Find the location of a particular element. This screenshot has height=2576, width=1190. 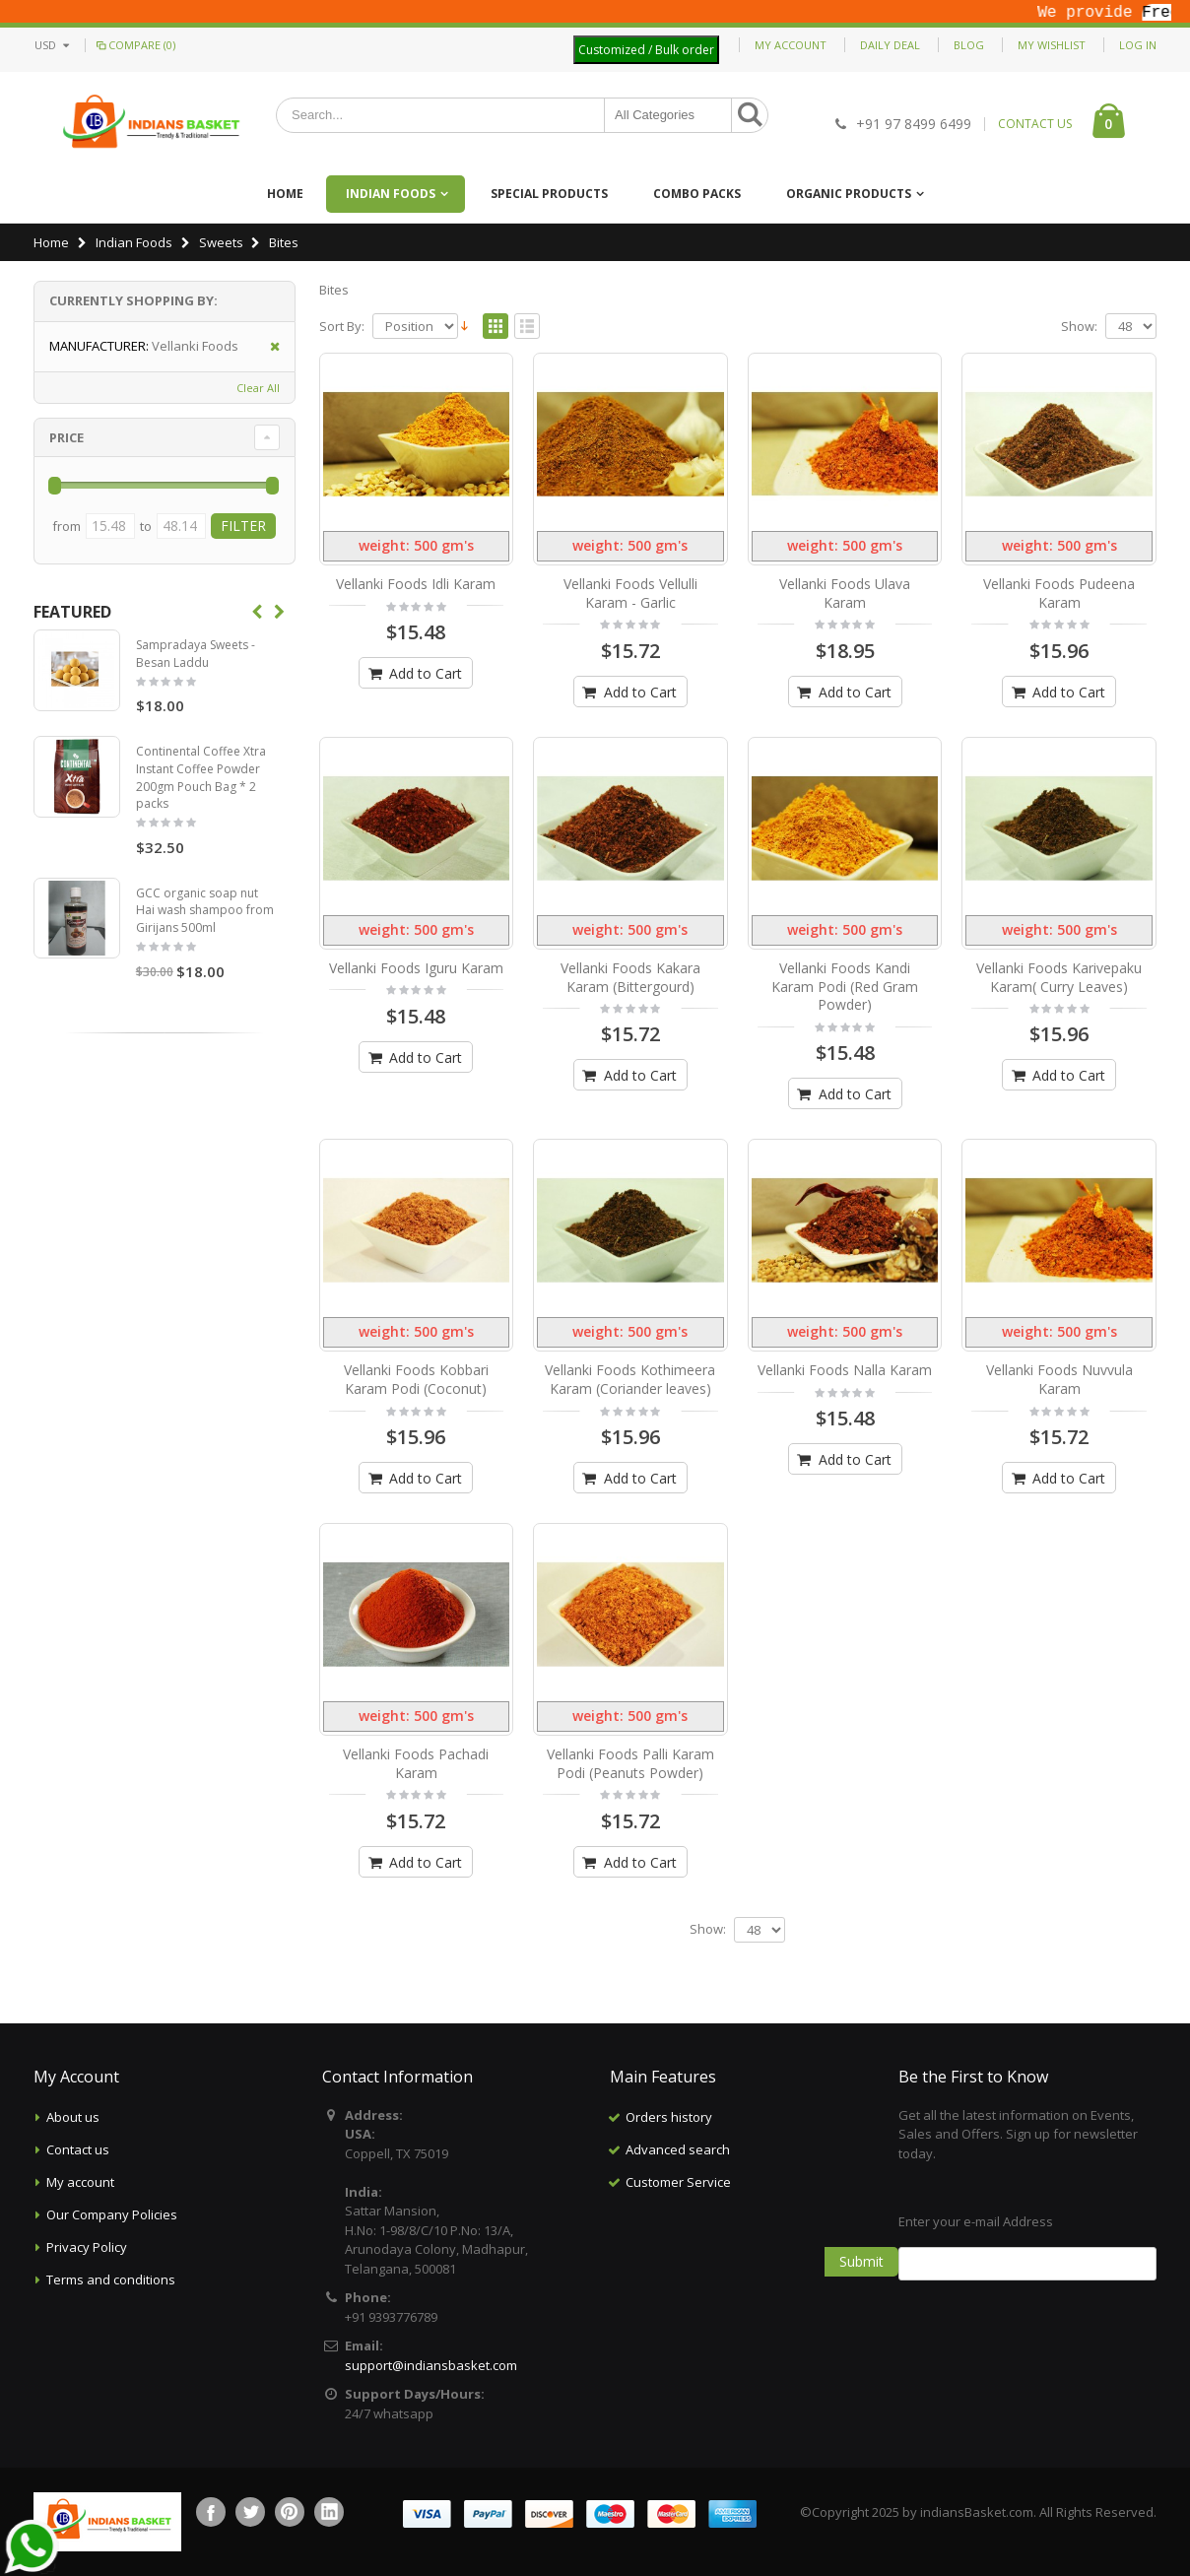

Vellanki Foods Ulava Karam is located at coordinates (844, 593).